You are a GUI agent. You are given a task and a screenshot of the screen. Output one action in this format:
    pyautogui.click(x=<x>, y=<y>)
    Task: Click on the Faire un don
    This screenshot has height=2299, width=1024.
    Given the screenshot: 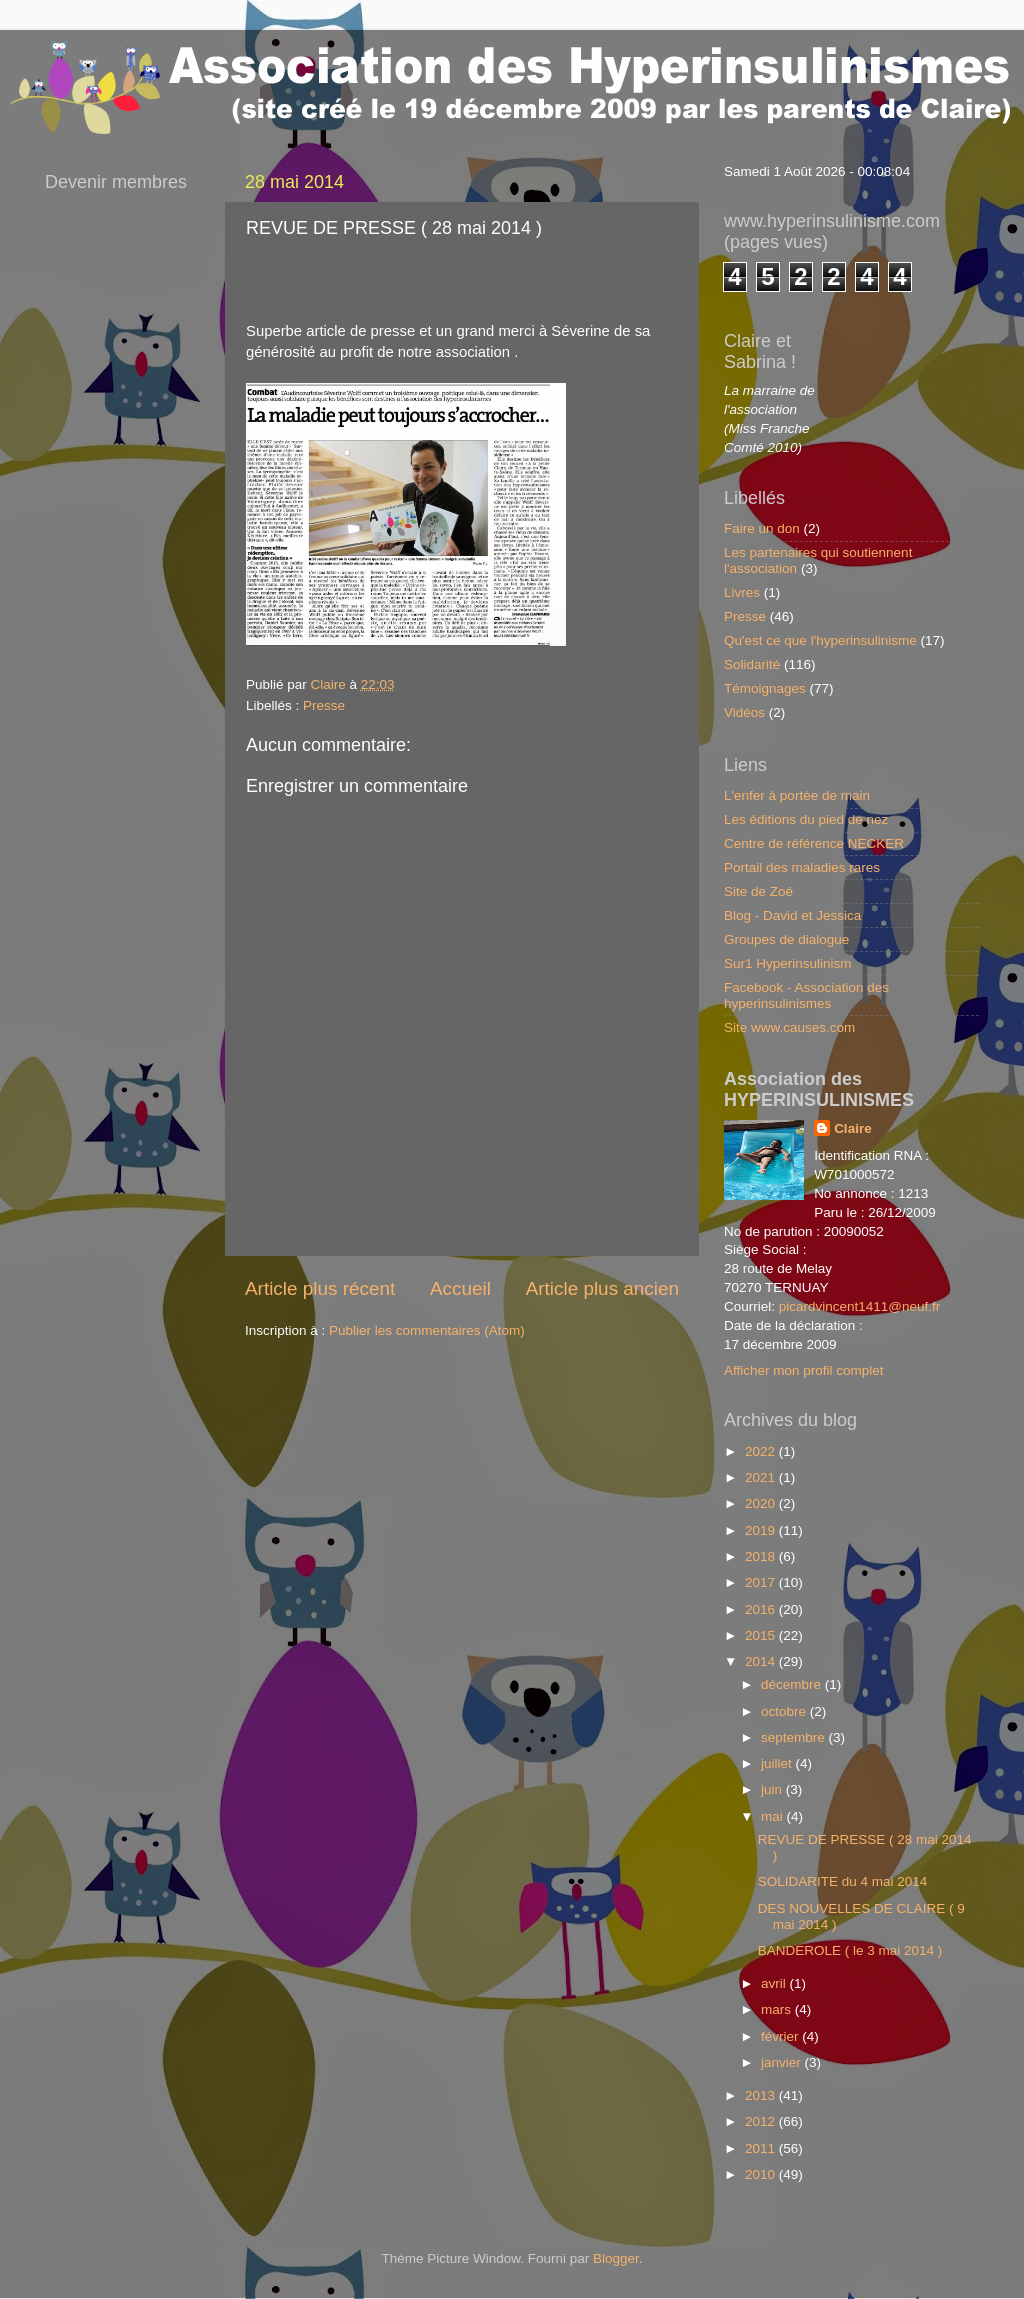 What is the action you would take?
    pyautogui.click(x=762, y=528)
    